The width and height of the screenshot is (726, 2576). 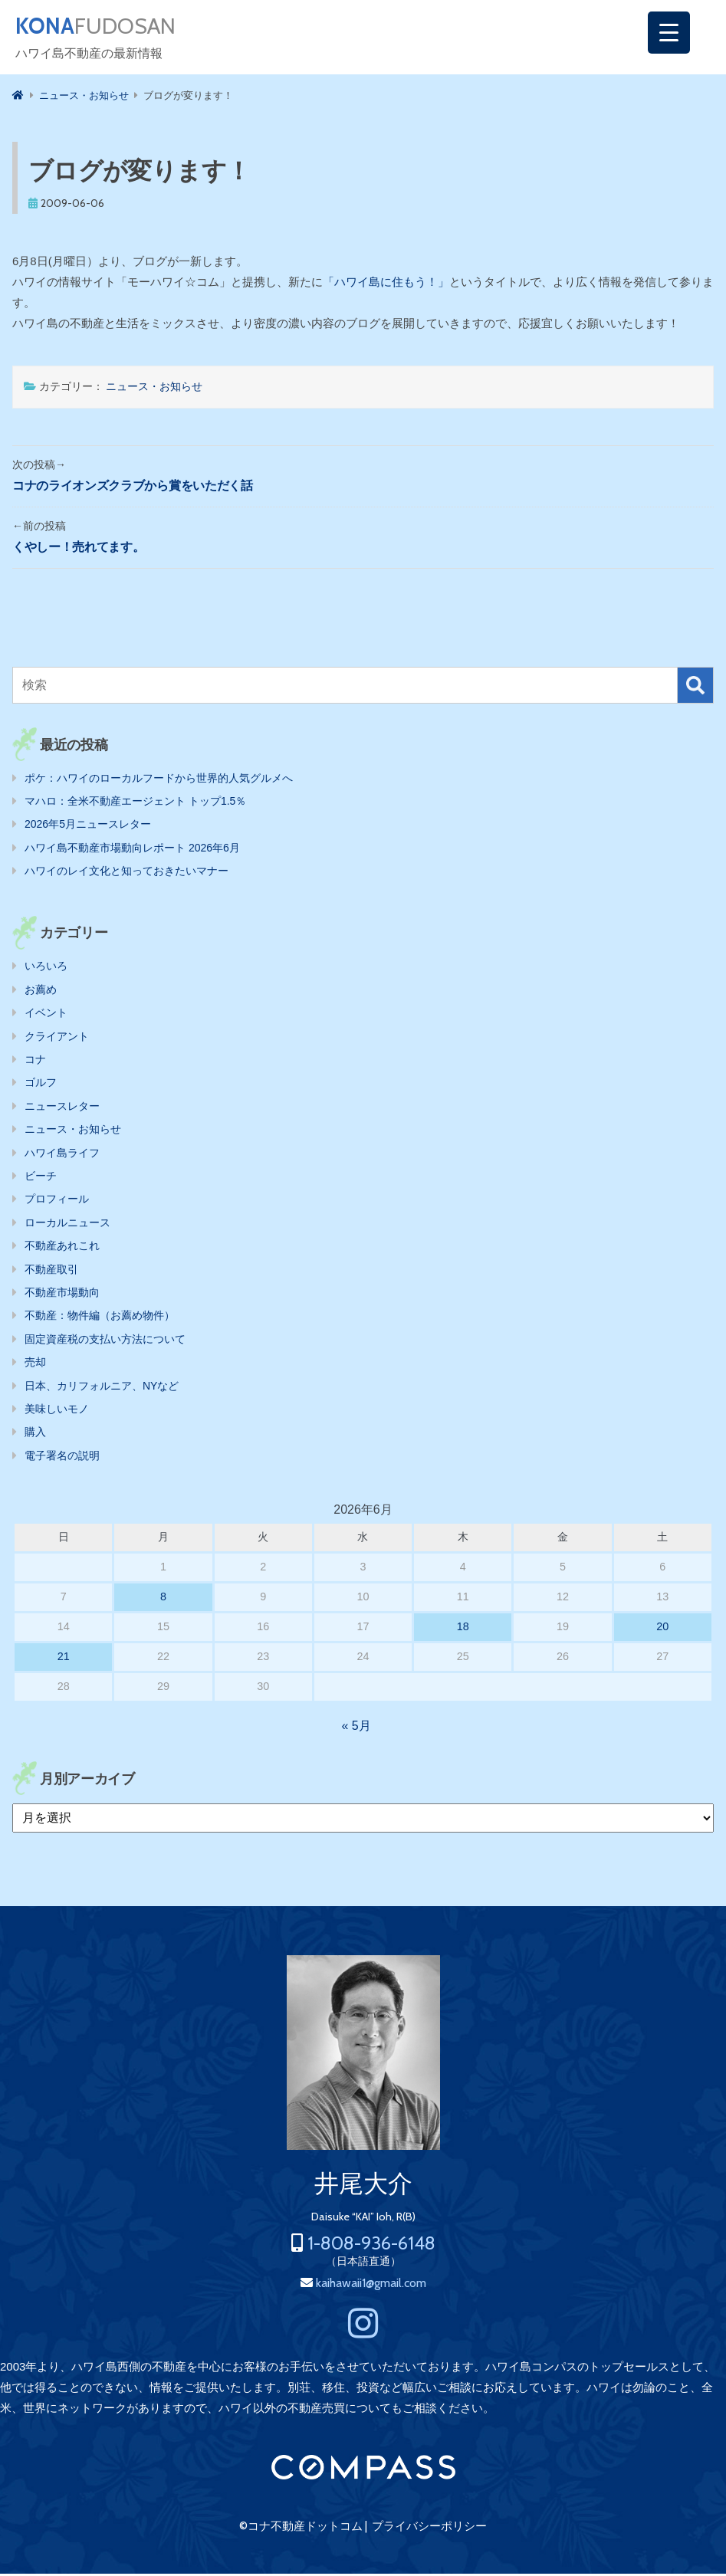 I want to click on ビーチ, so click(x=41, y=1178).